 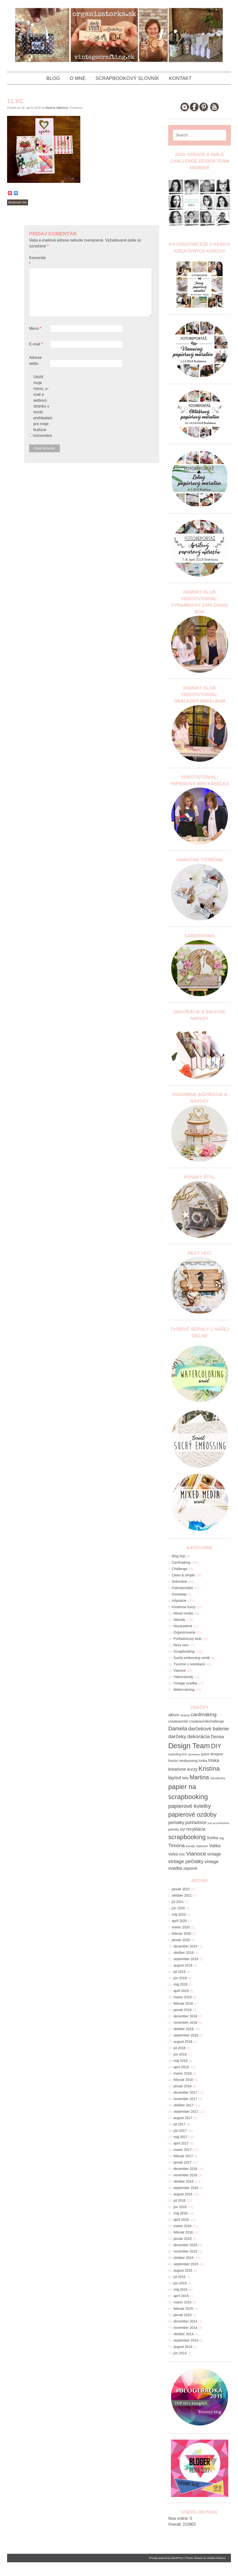 I want to click on február 2015, so click(x=183, y=2309).